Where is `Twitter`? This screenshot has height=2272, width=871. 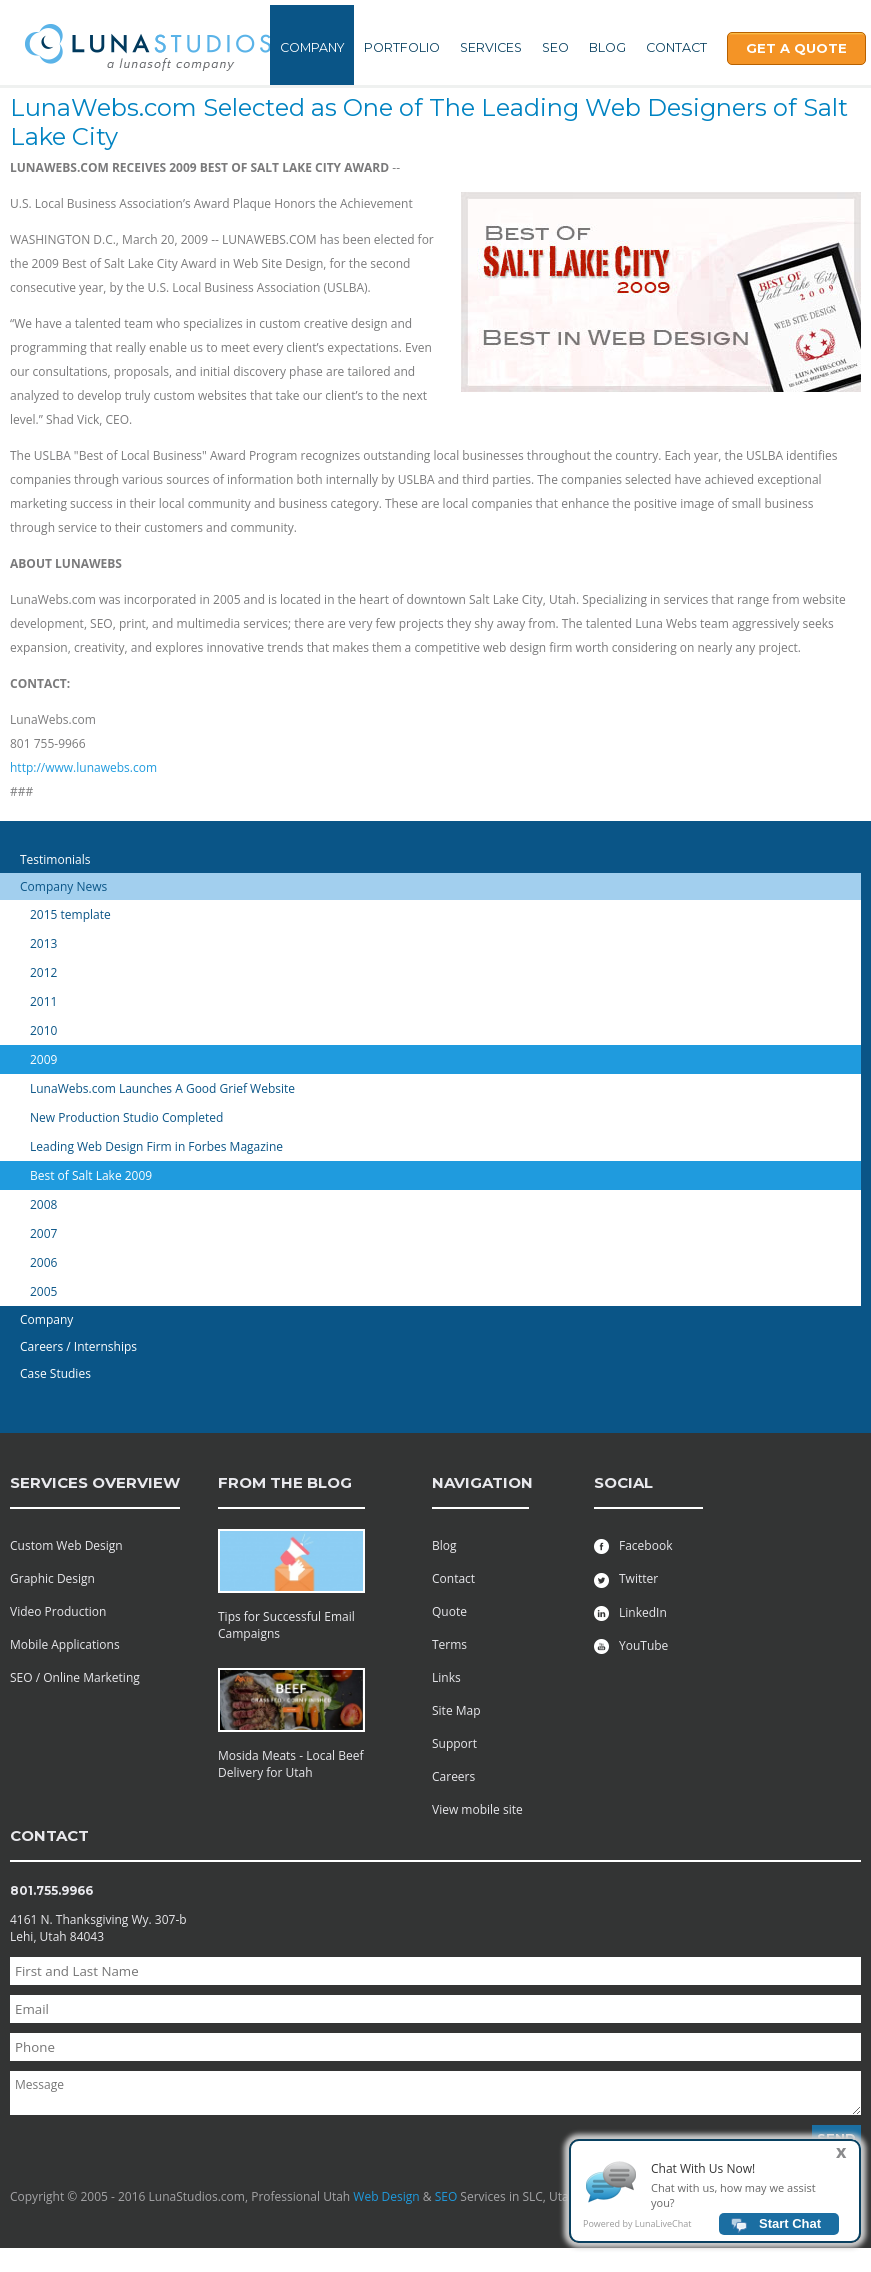 Twitter is located at coordinates (626, 1578).